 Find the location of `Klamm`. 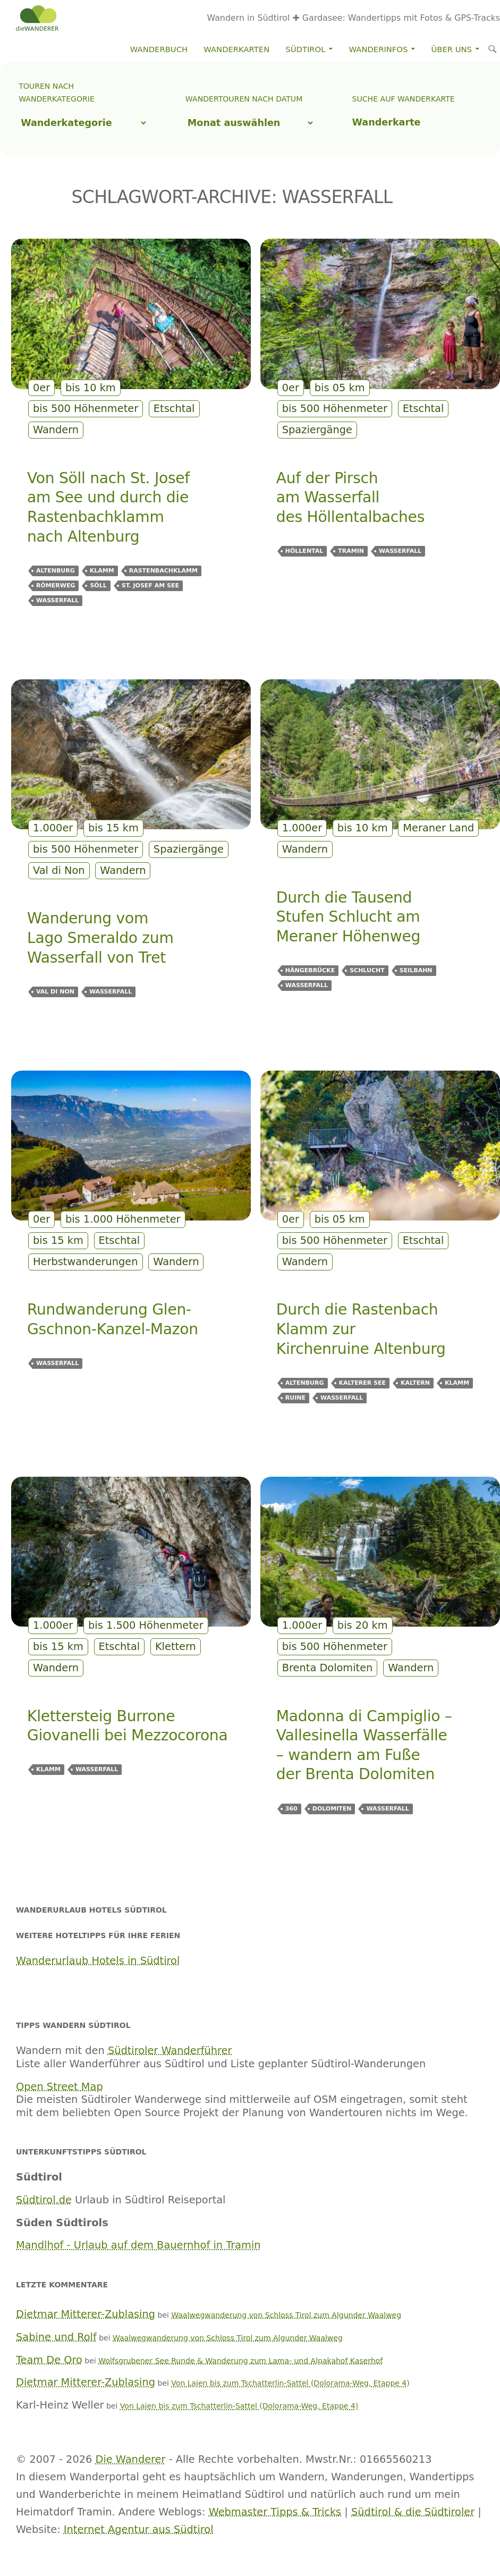

Klamm is located at coordinates (102, 570).